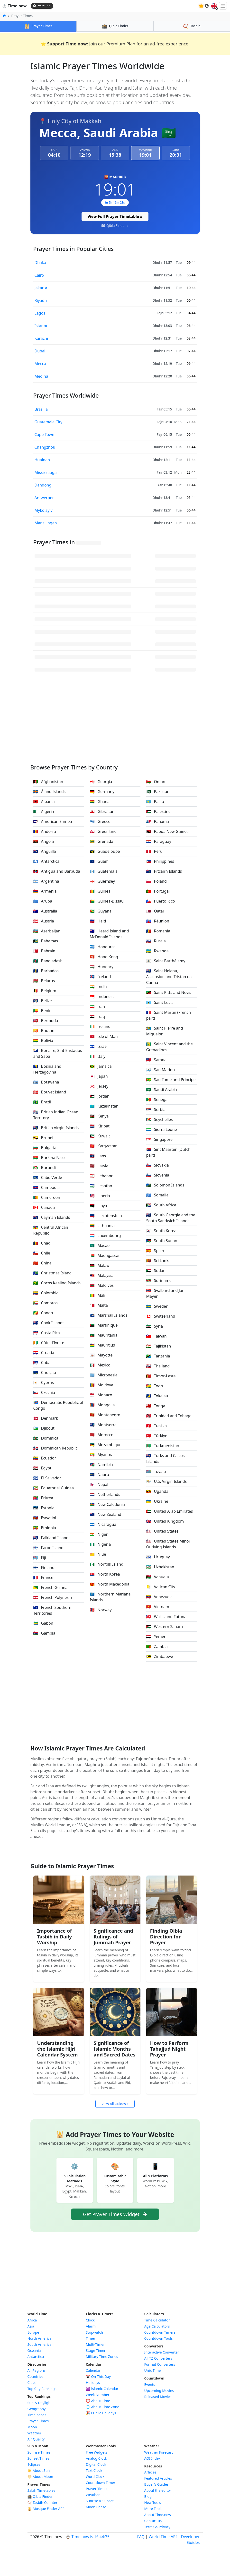  I want to click on Tunisia, so click(156, 1425).